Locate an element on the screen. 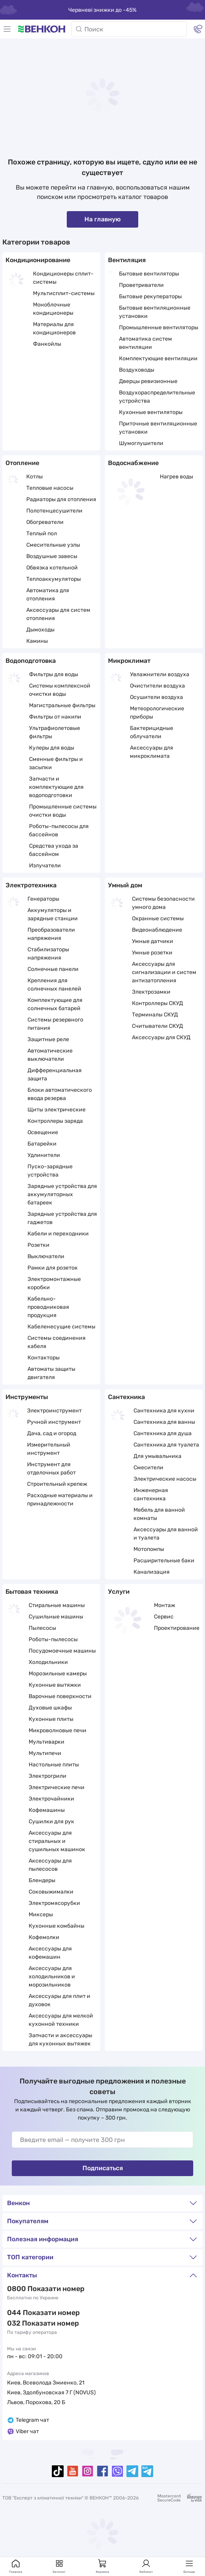 This screenshot has height=2576, width=205. Кабельно-проводниковая продукция is located at coordinates (48, 1307).